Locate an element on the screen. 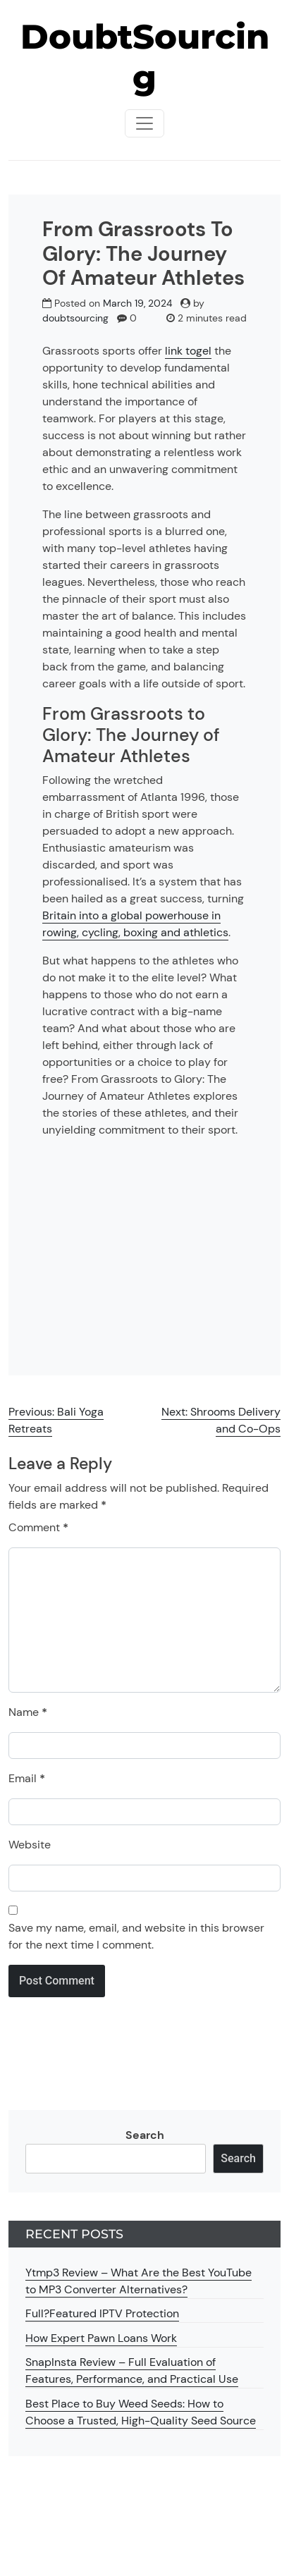 The image size is (289, 2576). Save my name, email, and website in this browser for the next time I comment. is located at coordinates (136, 1936).